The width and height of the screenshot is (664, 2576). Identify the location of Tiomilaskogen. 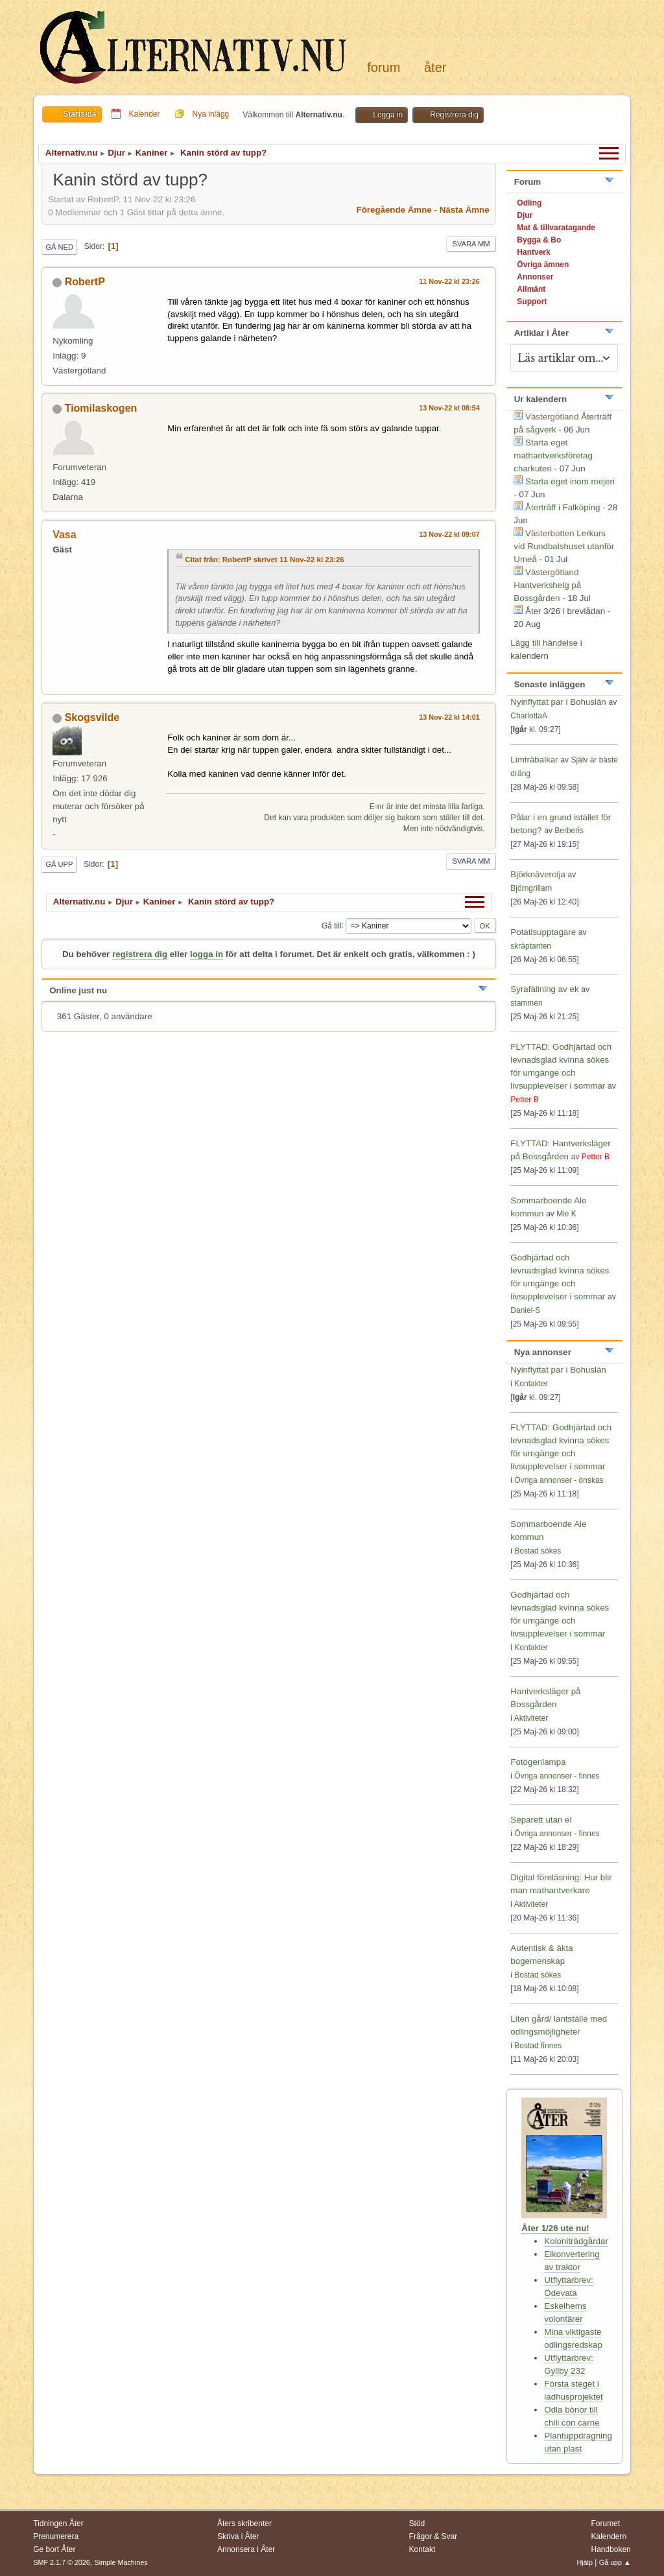
(101, 408).